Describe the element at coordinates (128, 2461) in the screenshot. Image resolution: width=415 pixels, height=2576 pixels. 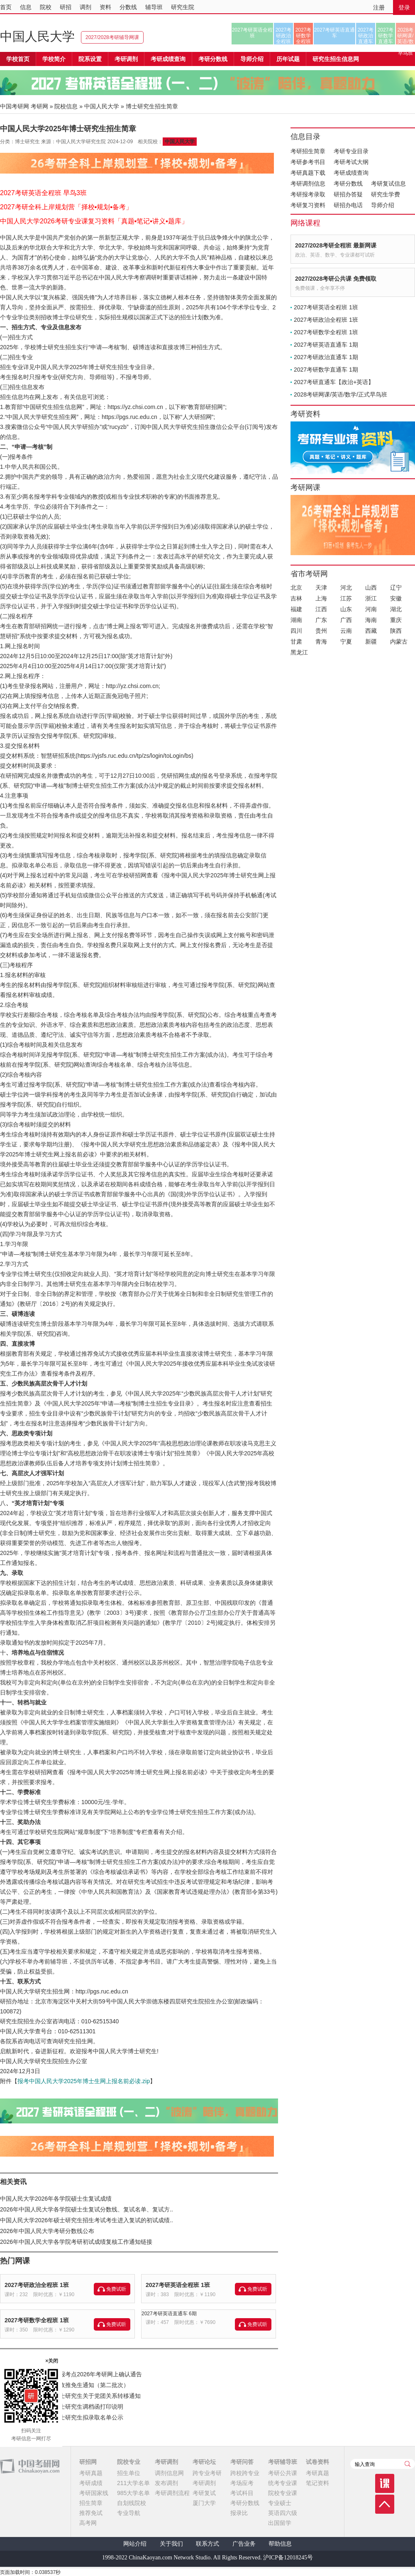
I see `院校专业` at that location.